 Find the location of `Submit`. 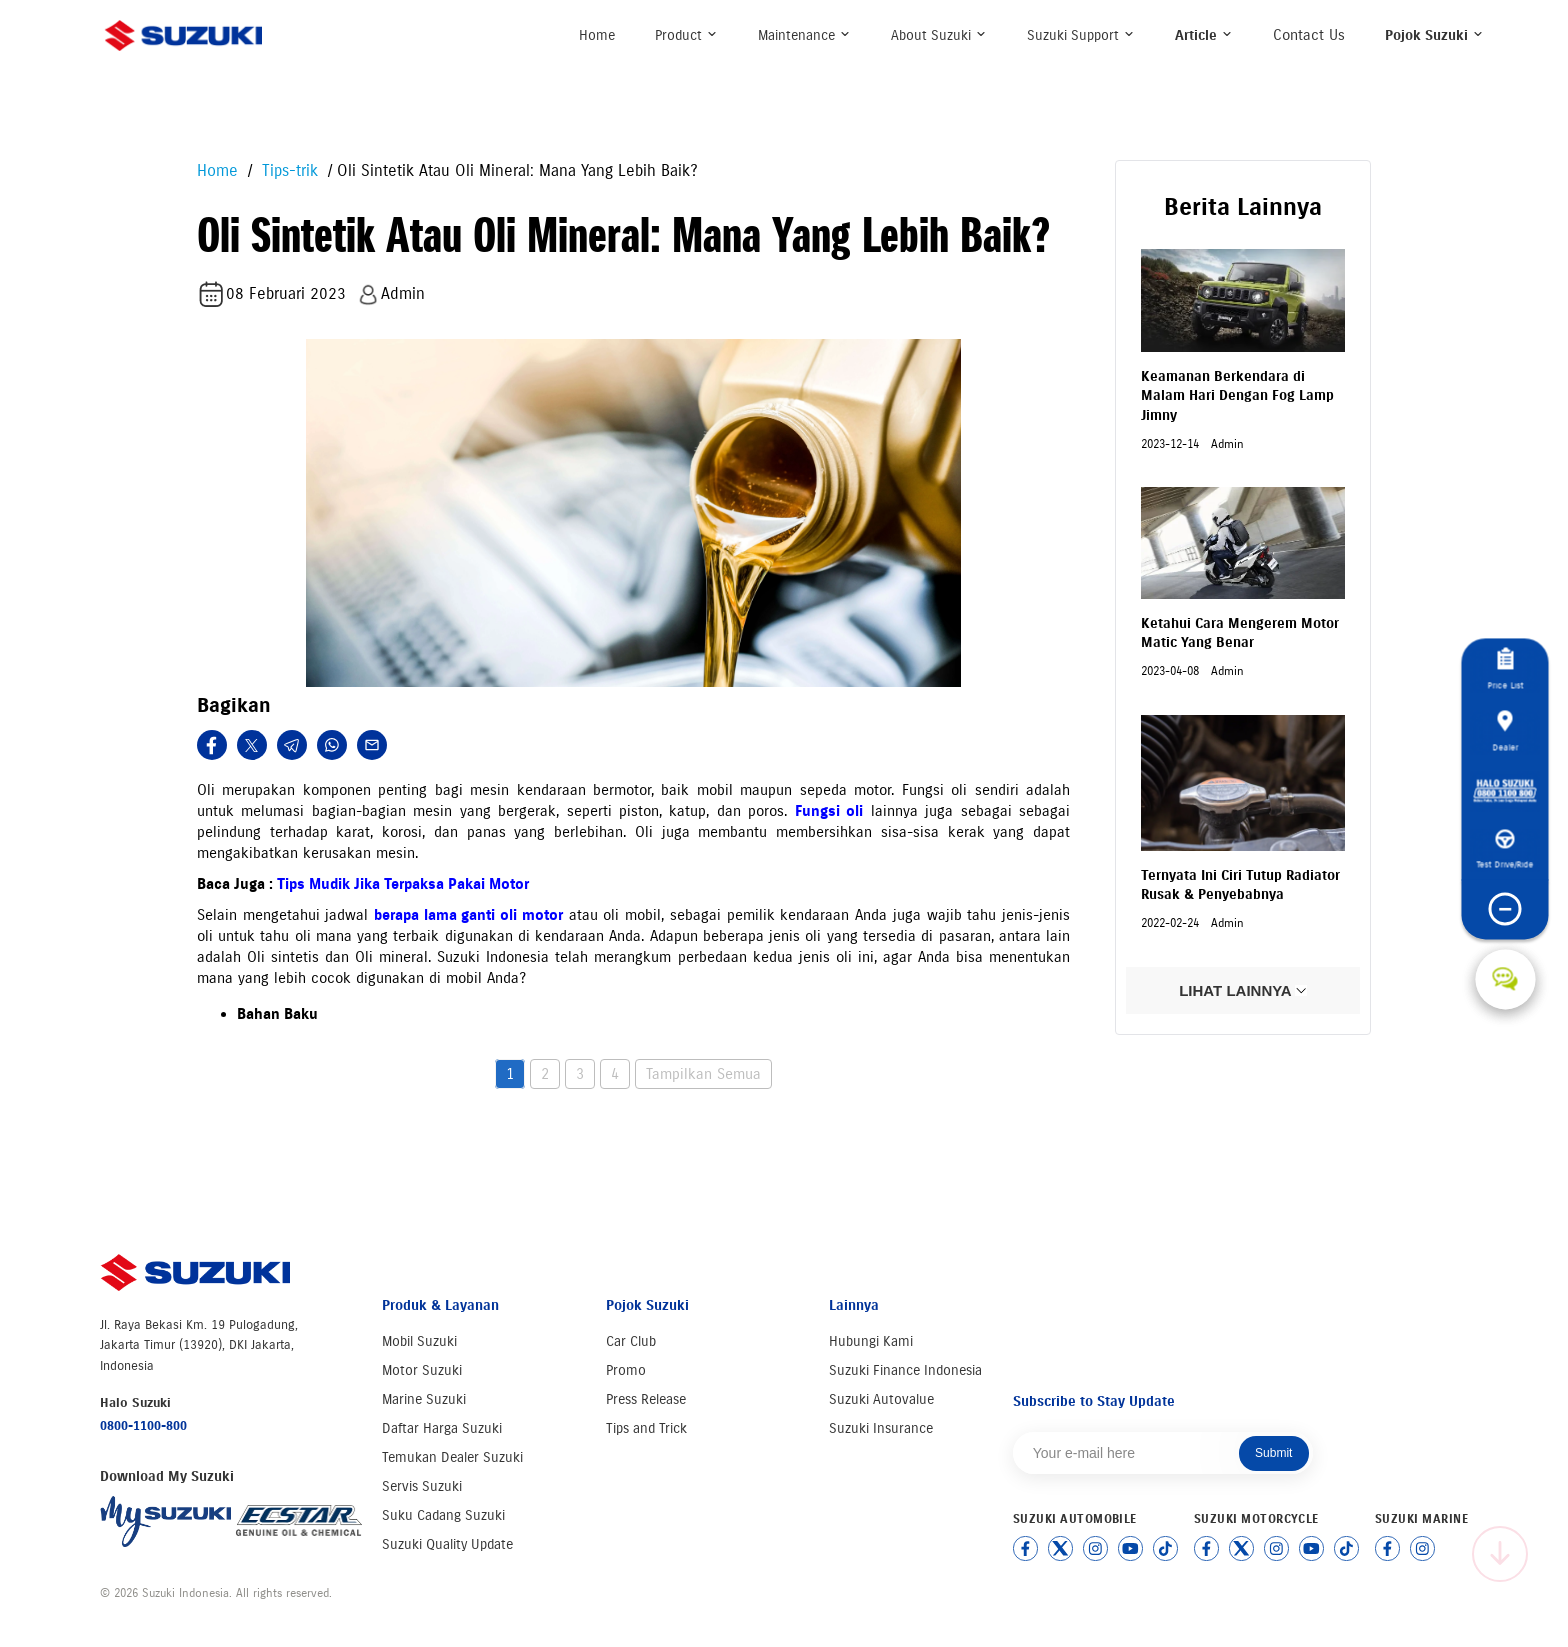

Submit is located at coordinates (1273, 1453).